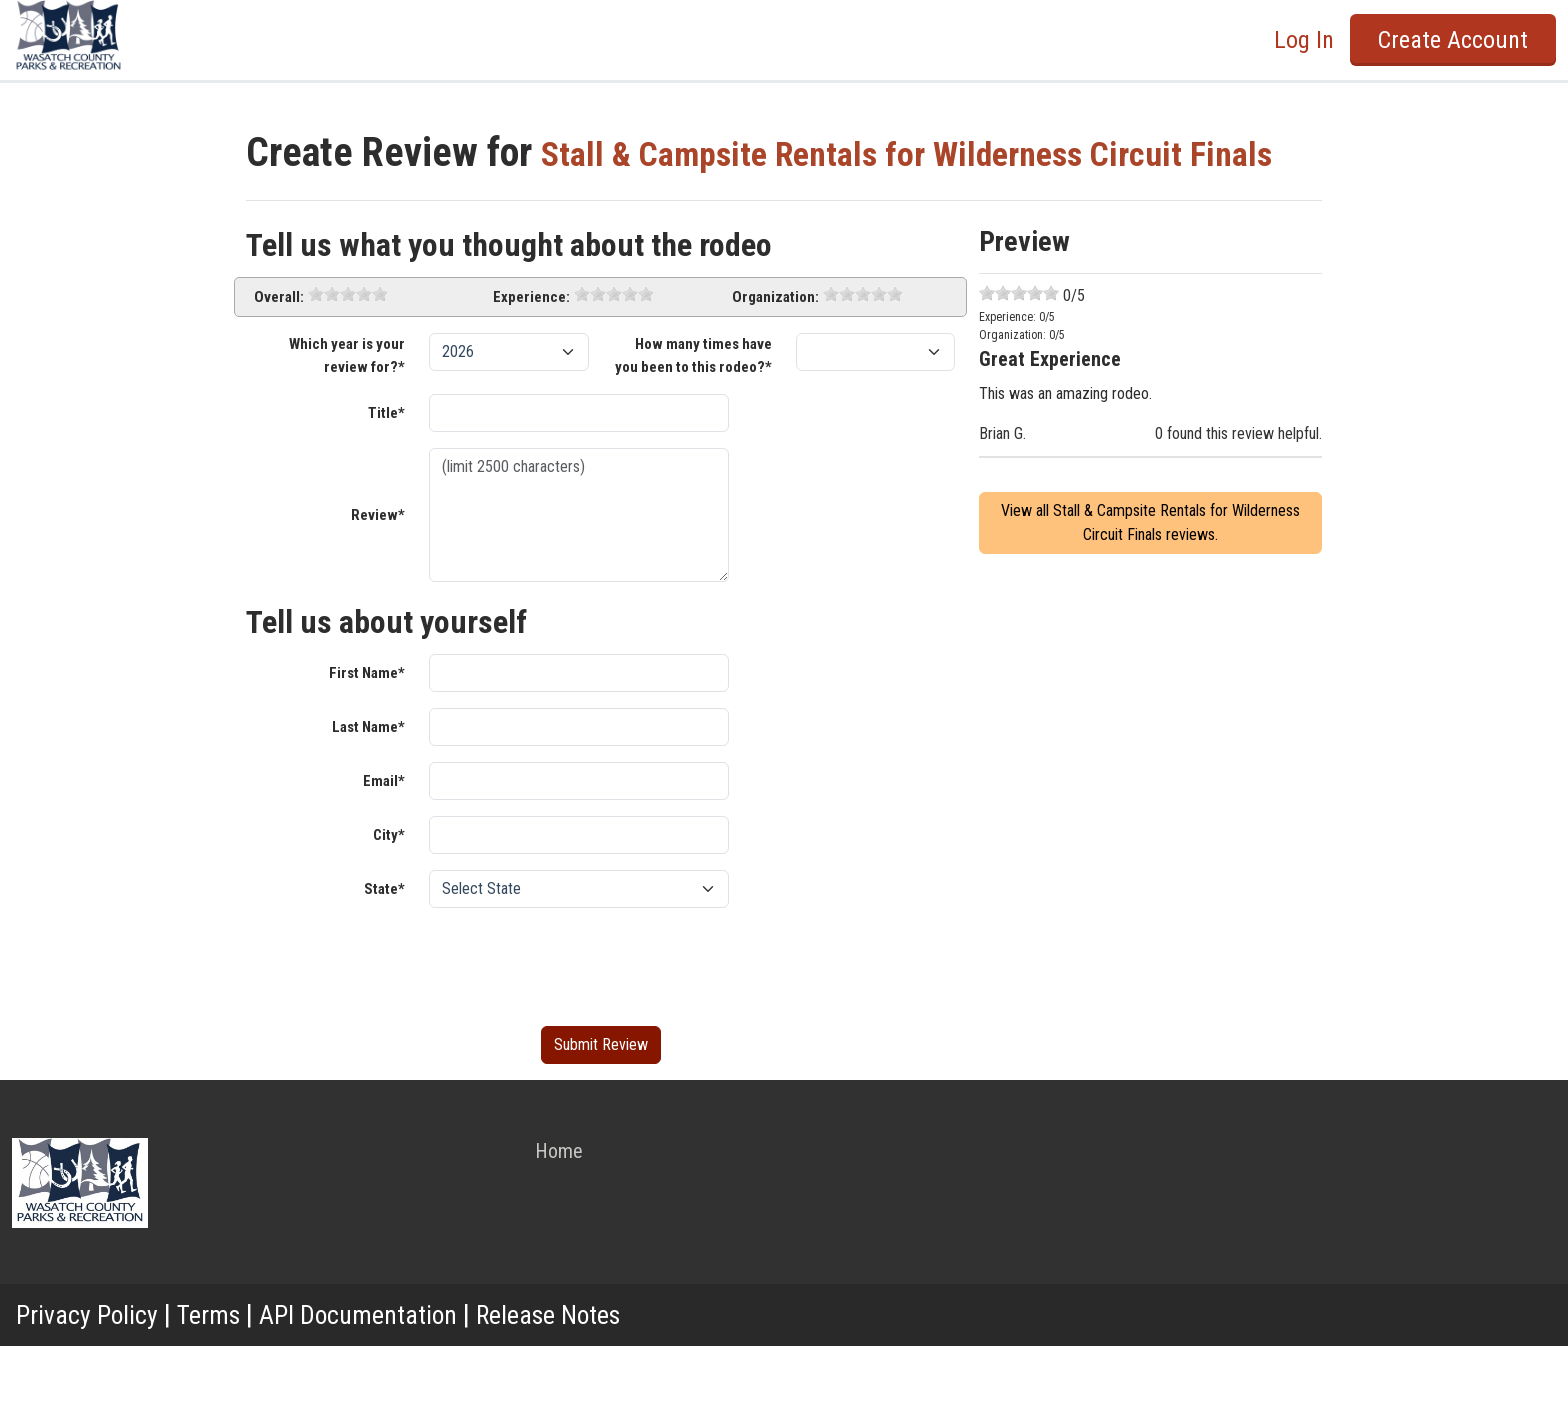 The height and width of the screenshot is (1406, 1568). Describe the element at coordinates (367, 733) in the screenshot. I see `First Name*` at that location.